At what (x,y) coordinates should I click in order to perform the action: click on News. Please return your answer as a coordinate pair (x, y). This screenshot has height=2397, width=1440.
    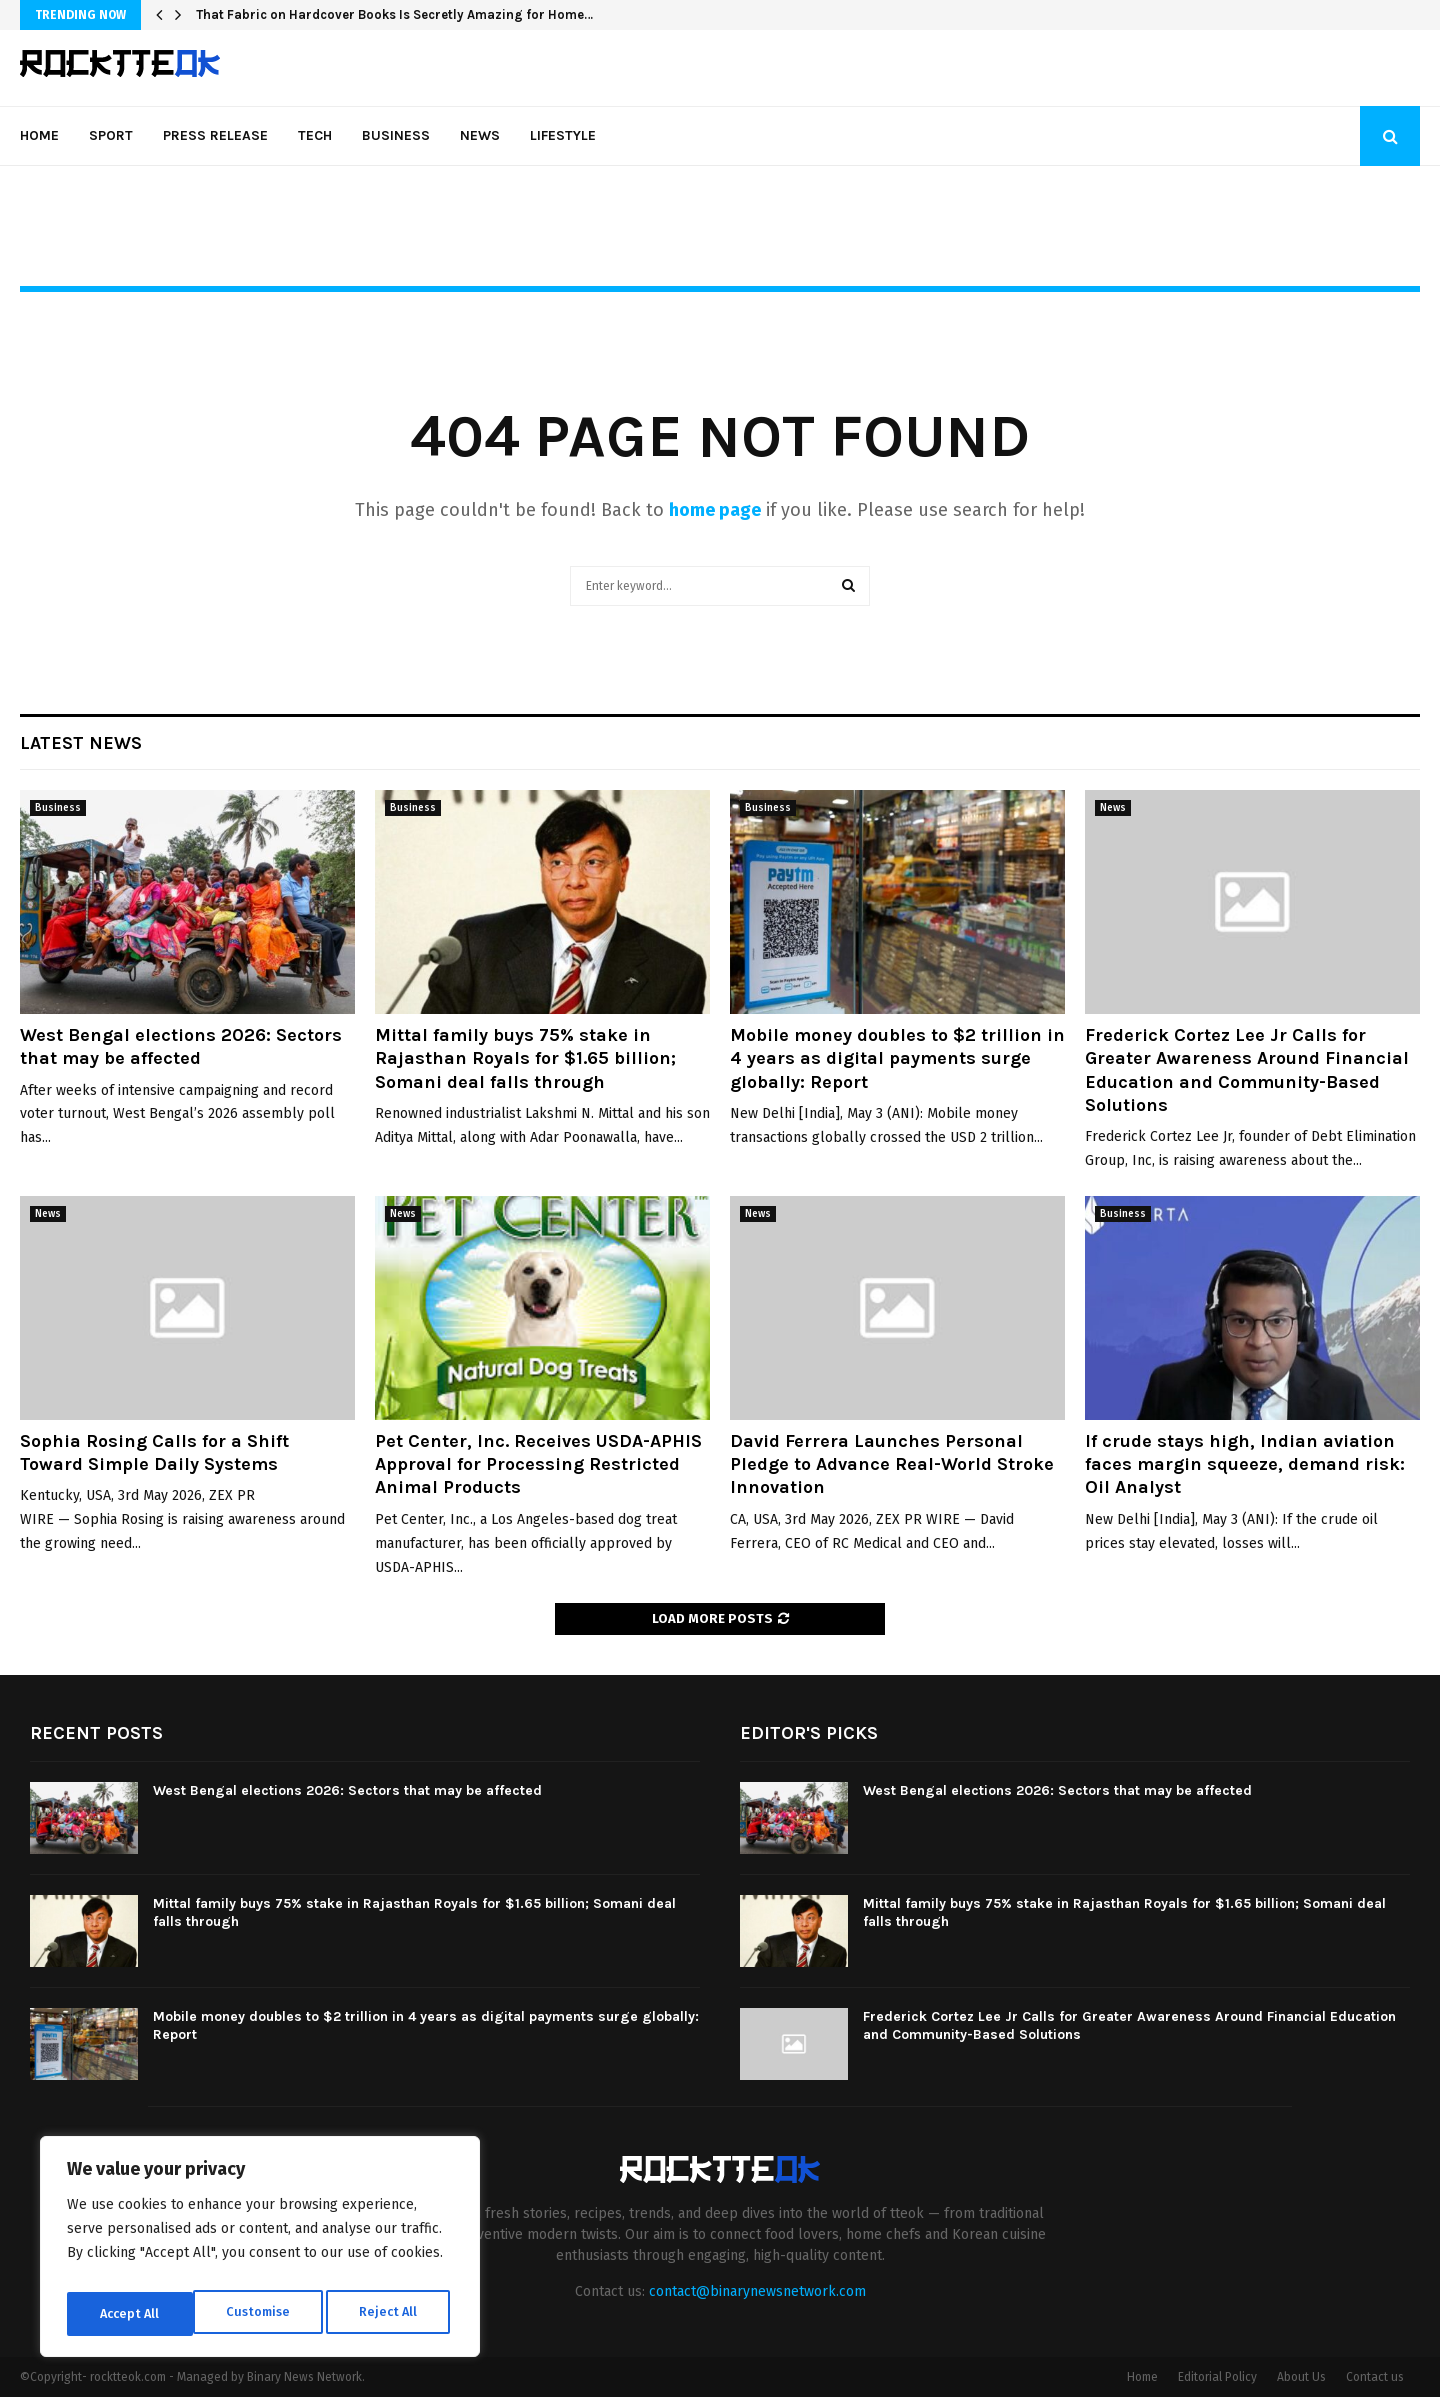
    Looking at the image, I should click on (480, 135).